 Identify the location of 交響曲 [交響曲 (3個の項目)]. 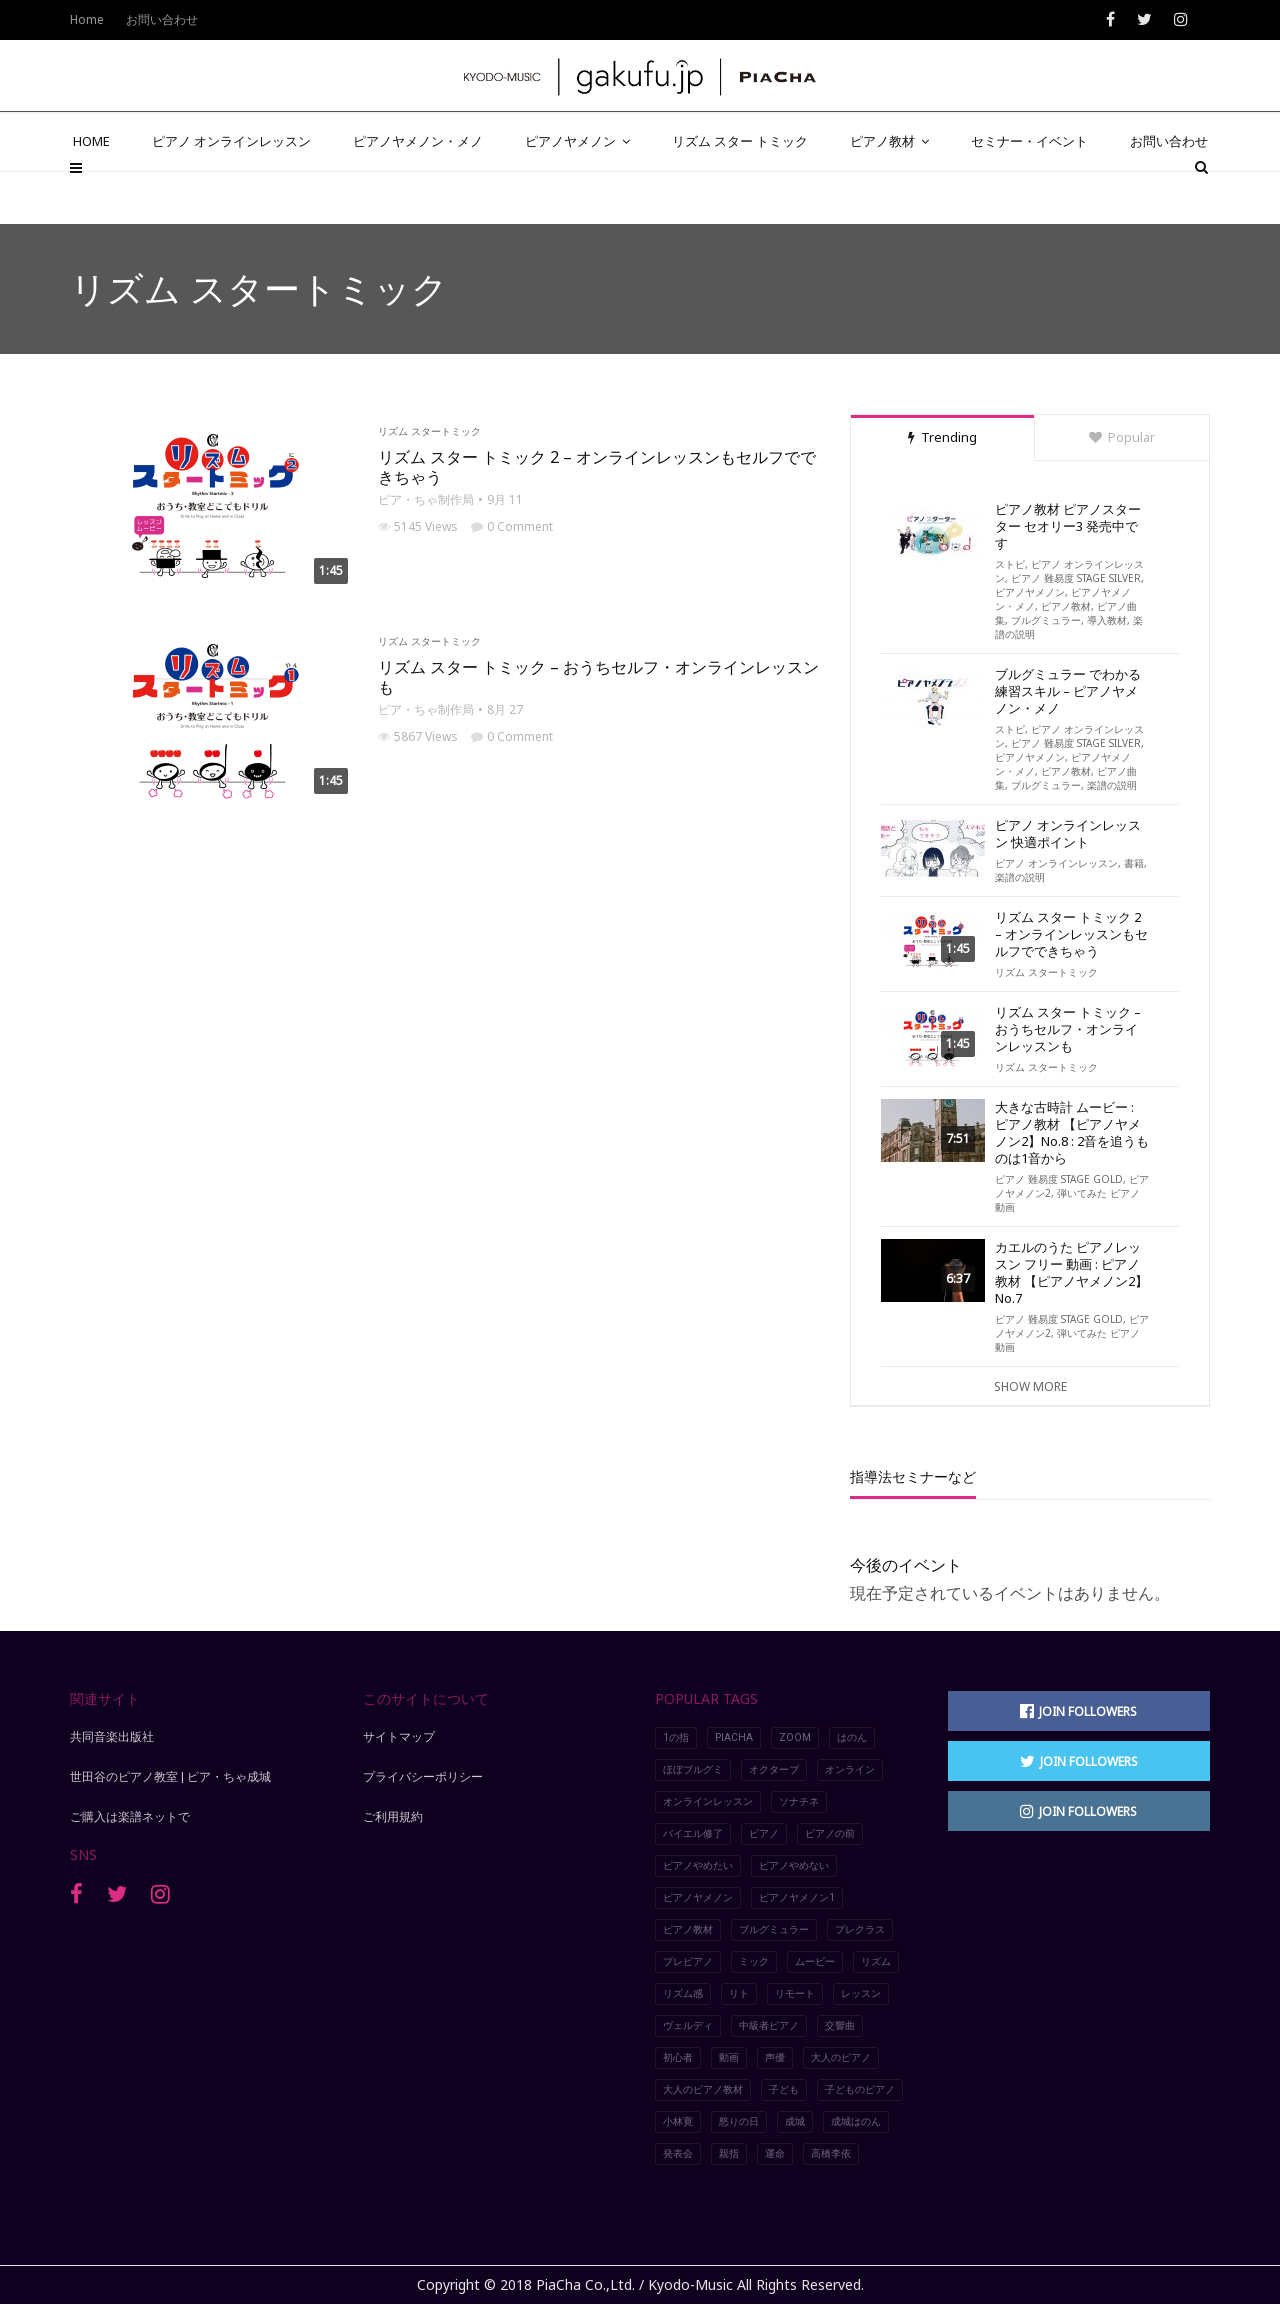
(840, 2025).